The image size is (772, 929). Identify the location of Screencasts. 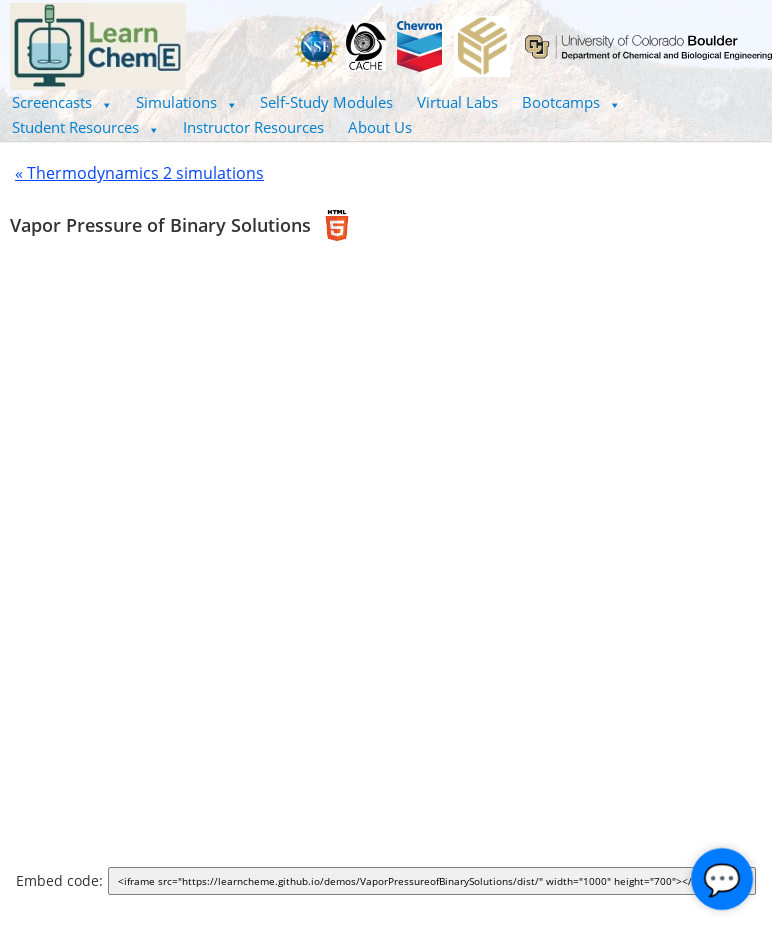
(62, 102).